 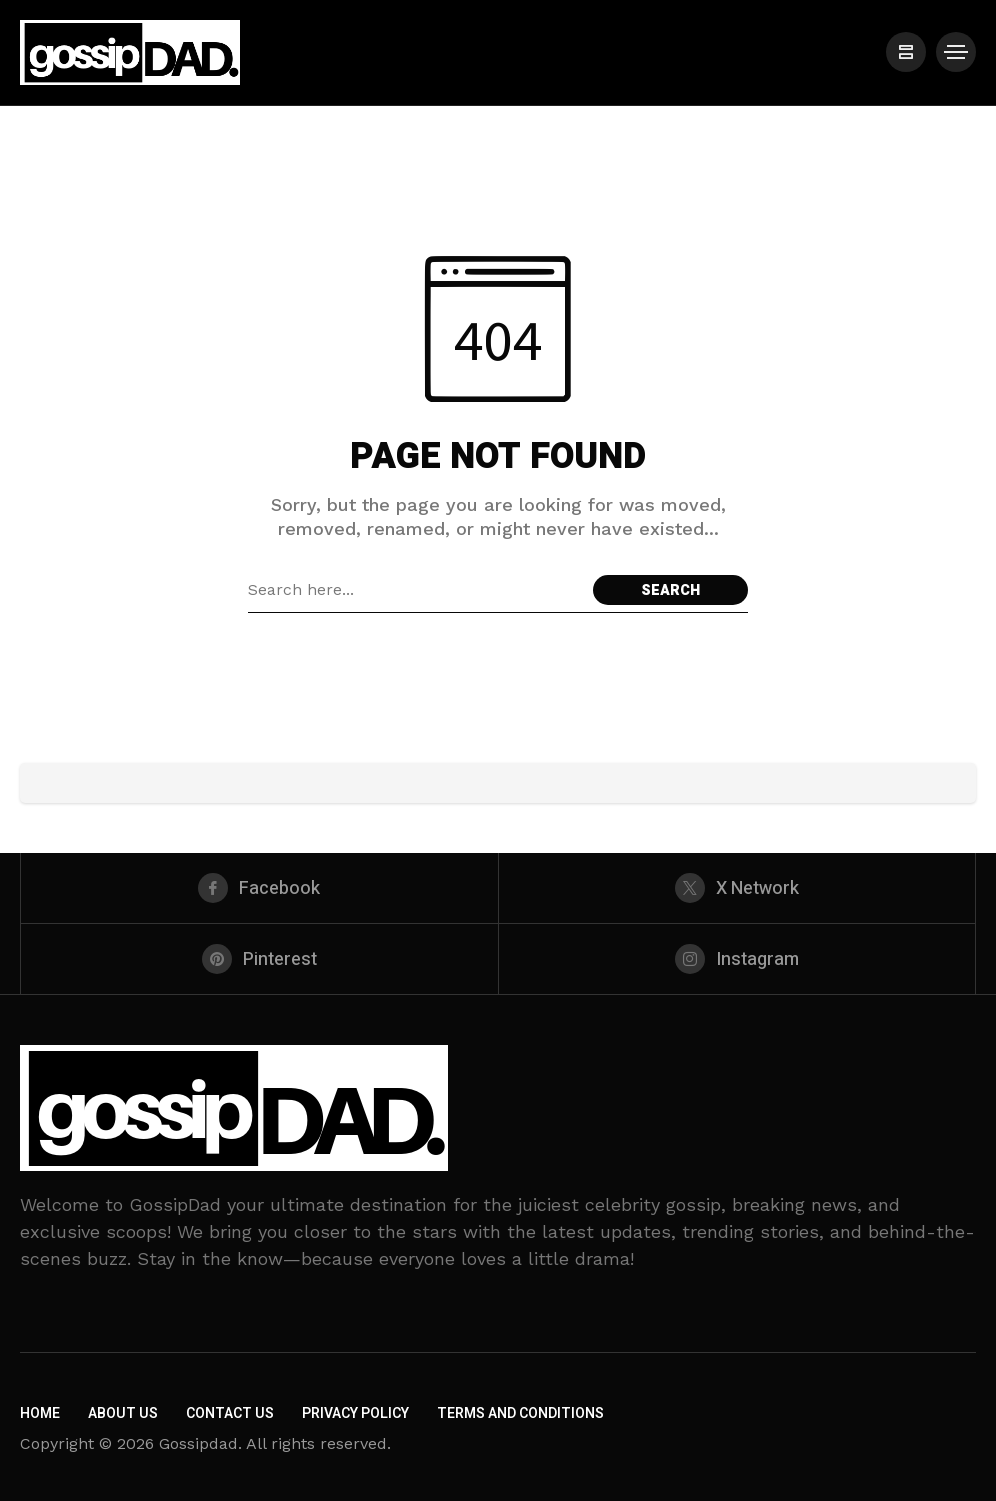 What do you see at coordinates (259, 959) in the screenshot?
I see `[pinterest]` at bounding box center [259, 959].